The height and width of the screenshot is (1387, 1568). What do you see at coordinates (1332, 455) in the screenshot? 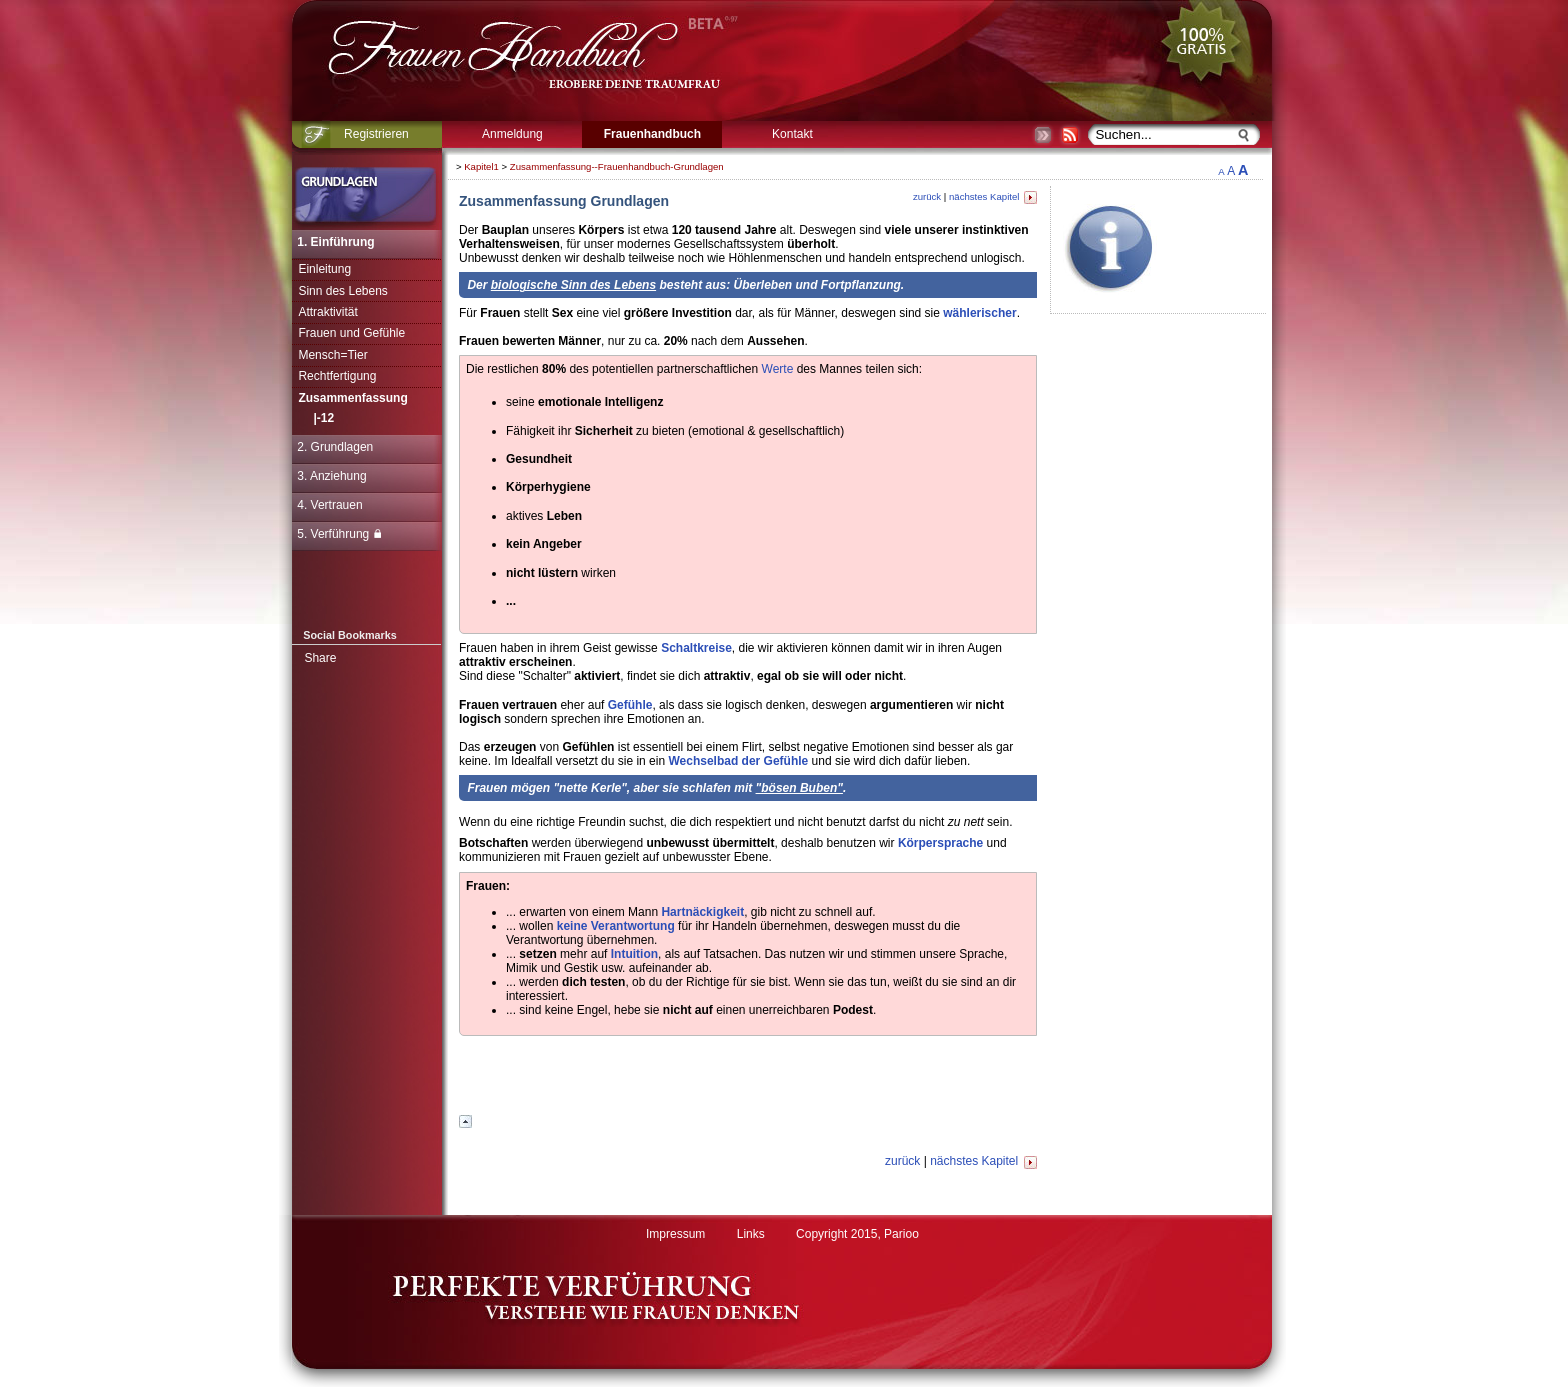
I see `[Advertisement]` at bounding box center [1332, 455].